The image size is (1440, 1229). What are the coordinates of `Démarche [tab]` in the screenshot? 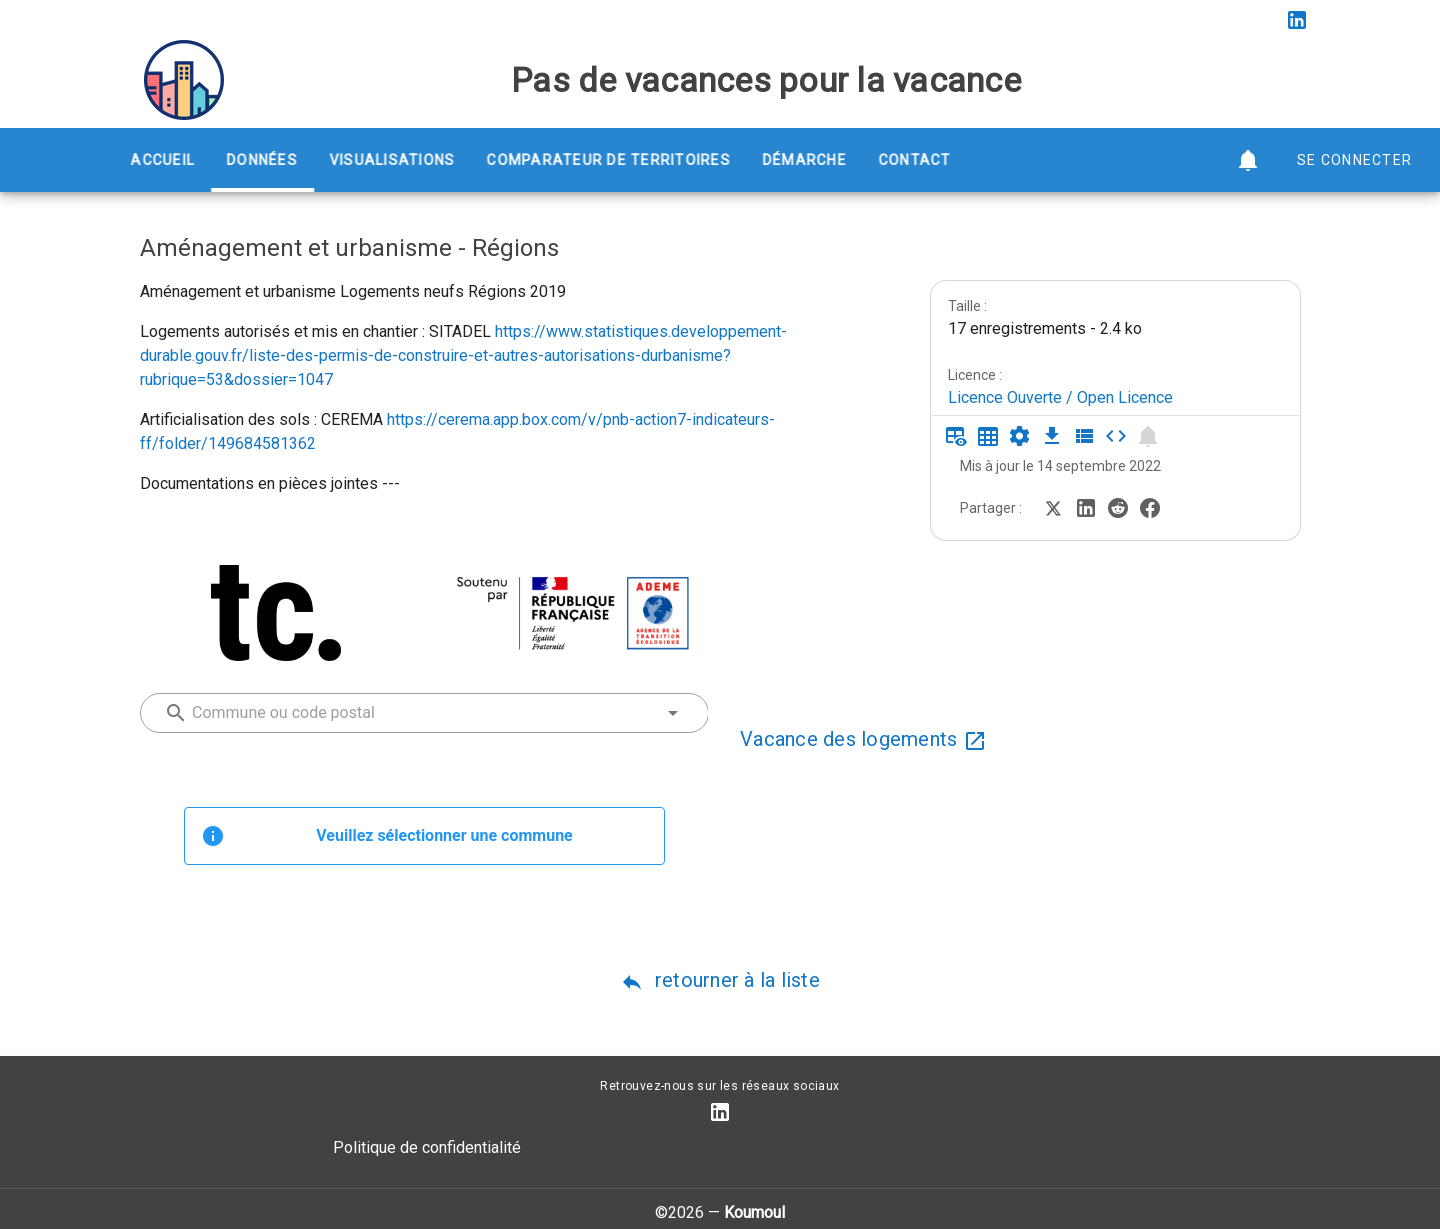 It's located at (877, 160).